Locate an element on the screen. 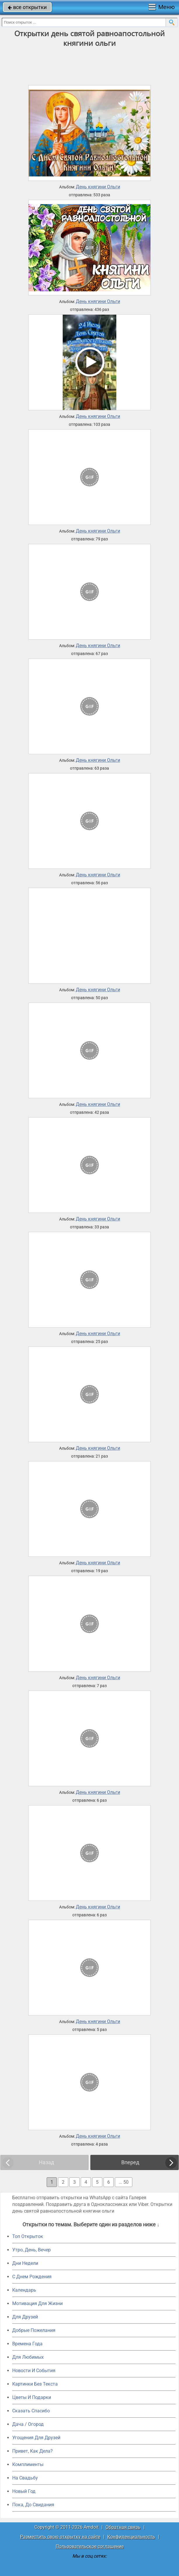  Топ Открыток is located at coordinates (27, 2236).